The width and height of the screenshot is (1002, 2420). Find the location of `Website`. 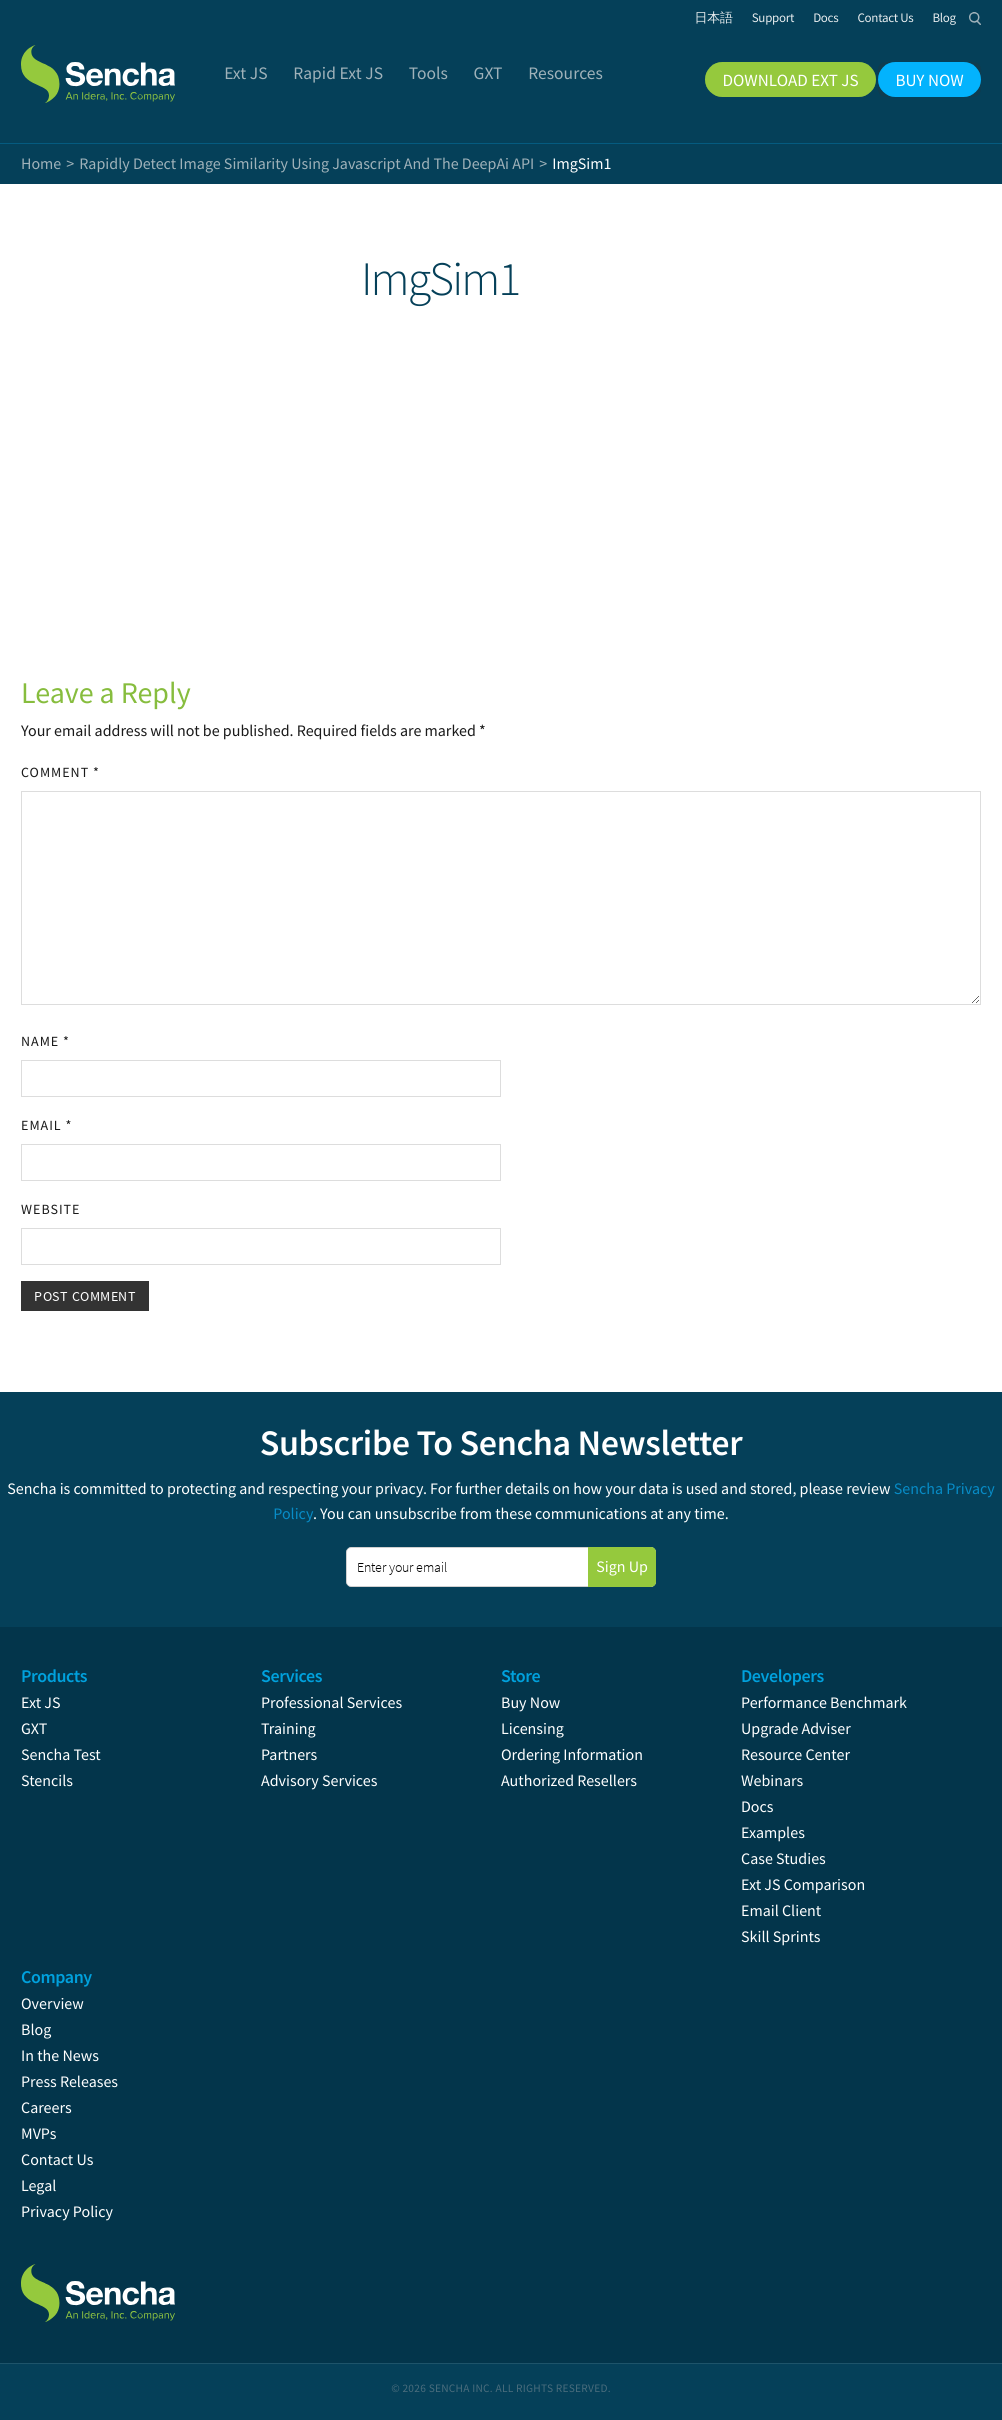

Website is located at coordinates (50, 1209).